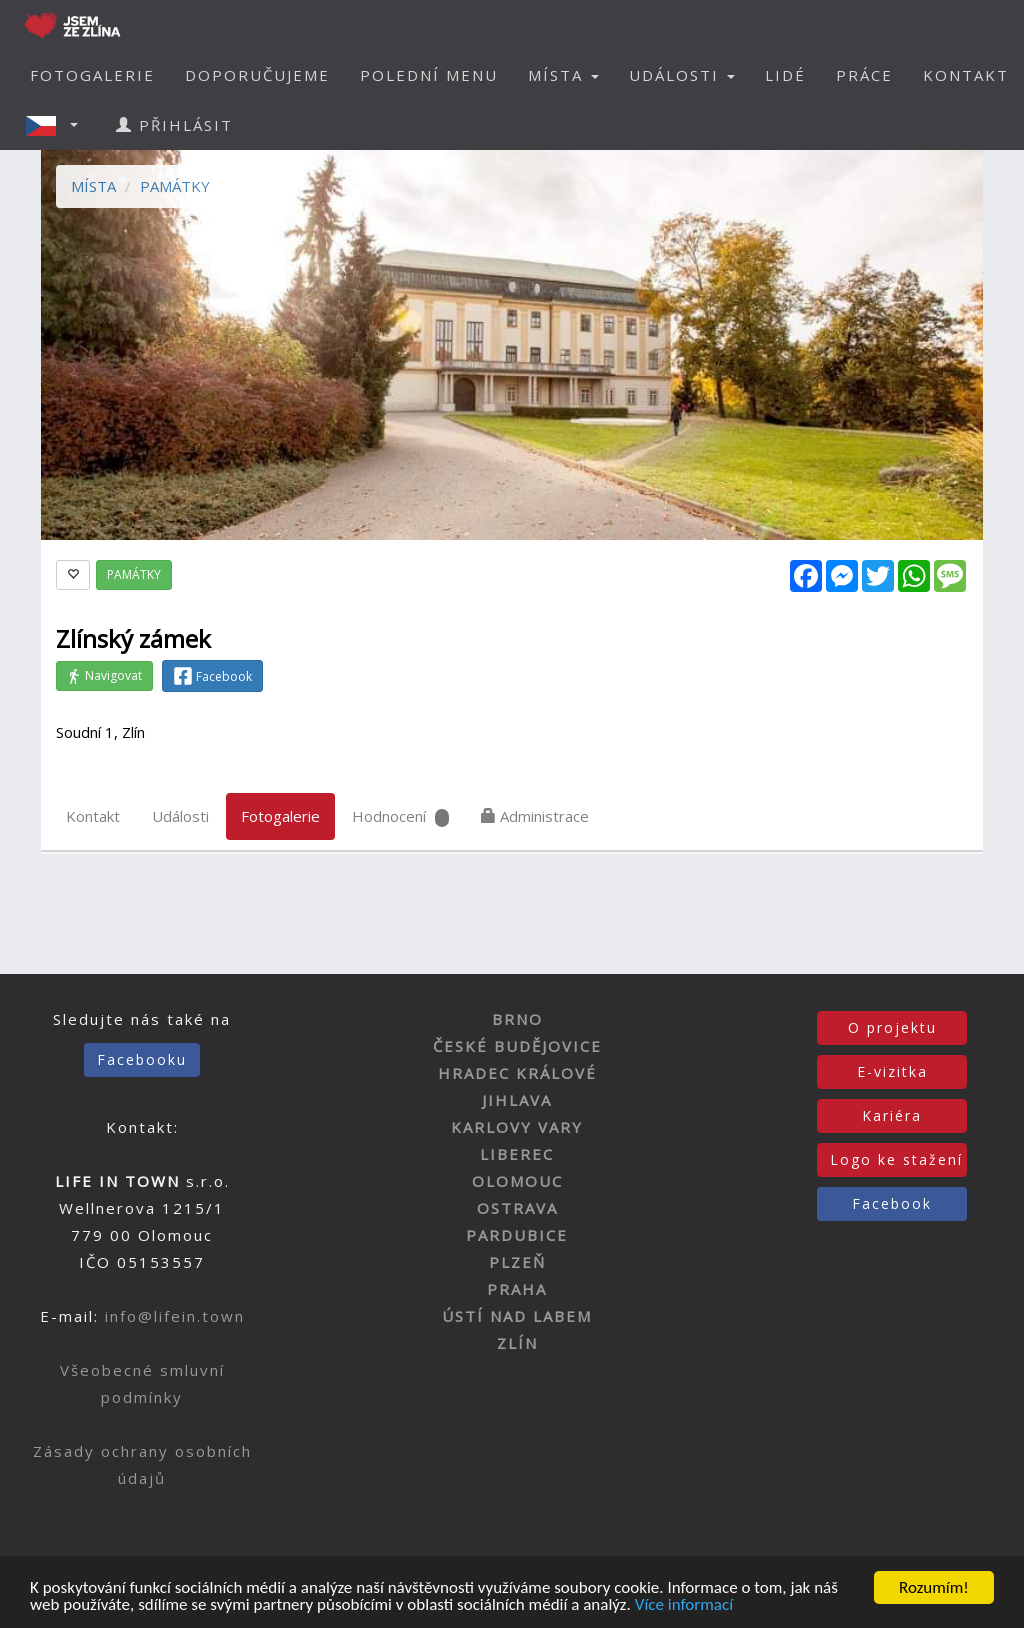  I want to click on JIHLAVA, so click(517, 1100).